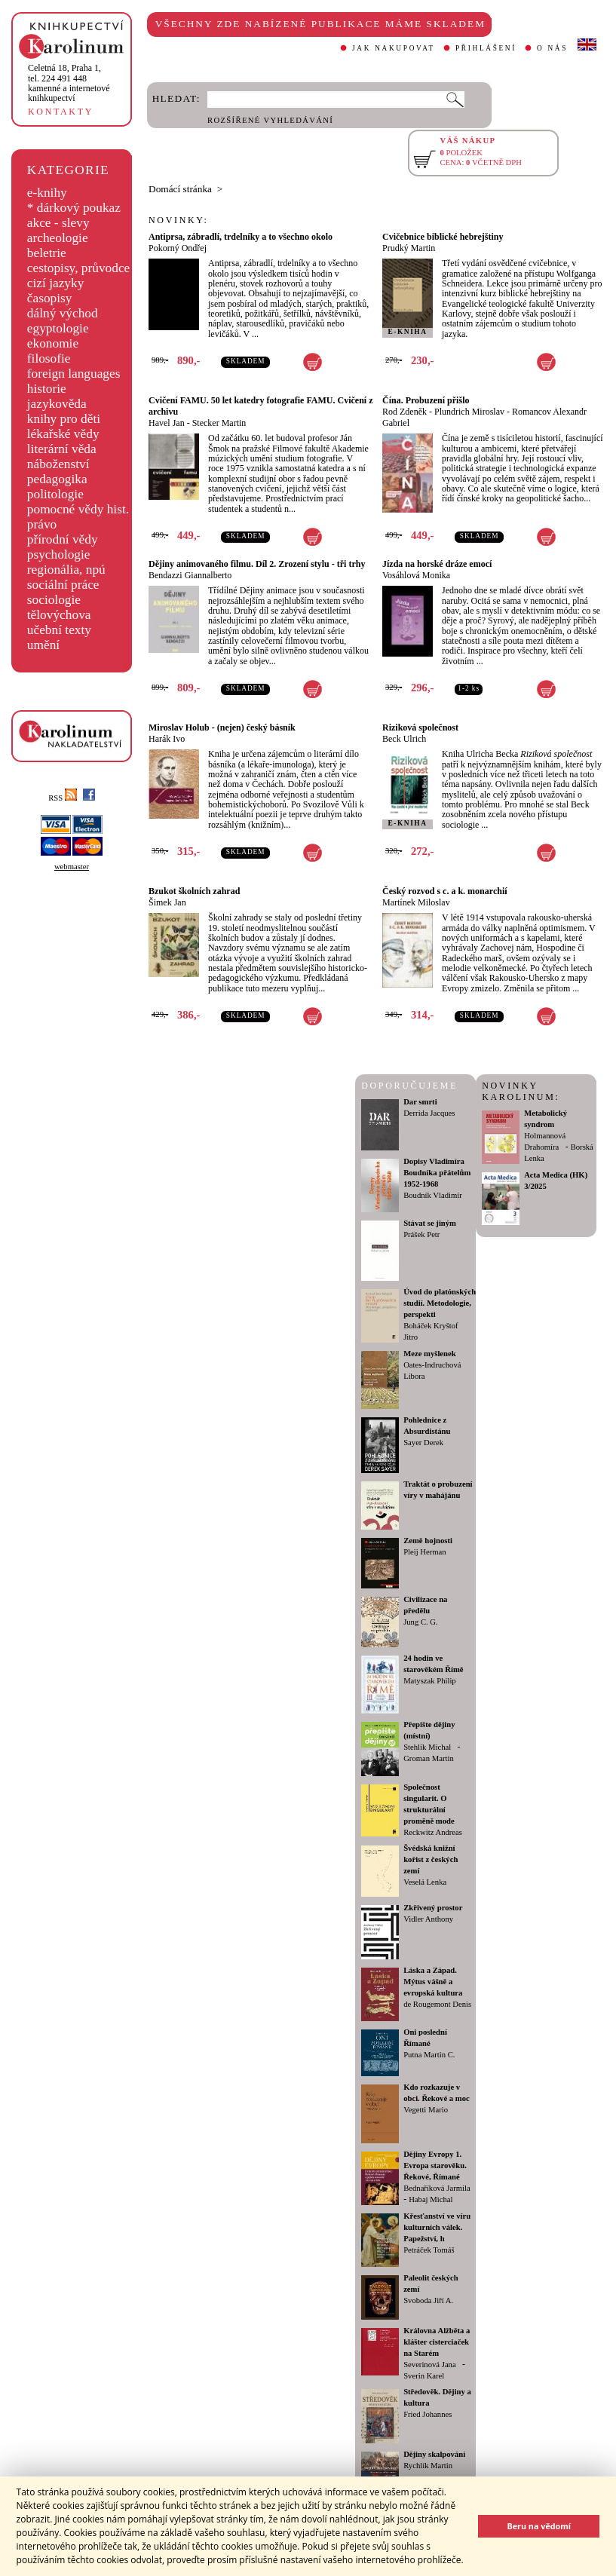  Describe the element at coordinates (179, 220) in the screenshot. I see `NOVINKY:` at that location.